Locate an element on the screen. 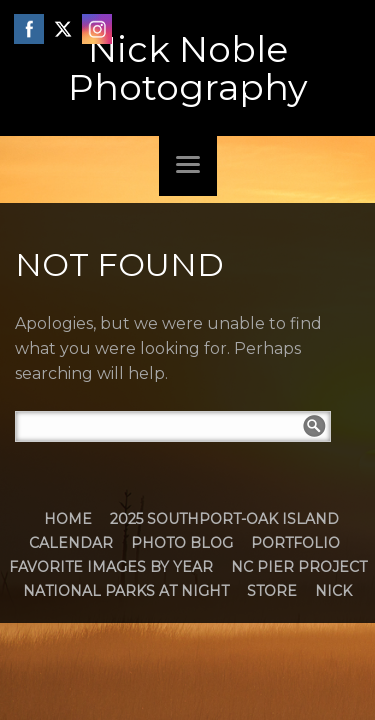  Favorite Images by Year is located at coordinates (111, 567).